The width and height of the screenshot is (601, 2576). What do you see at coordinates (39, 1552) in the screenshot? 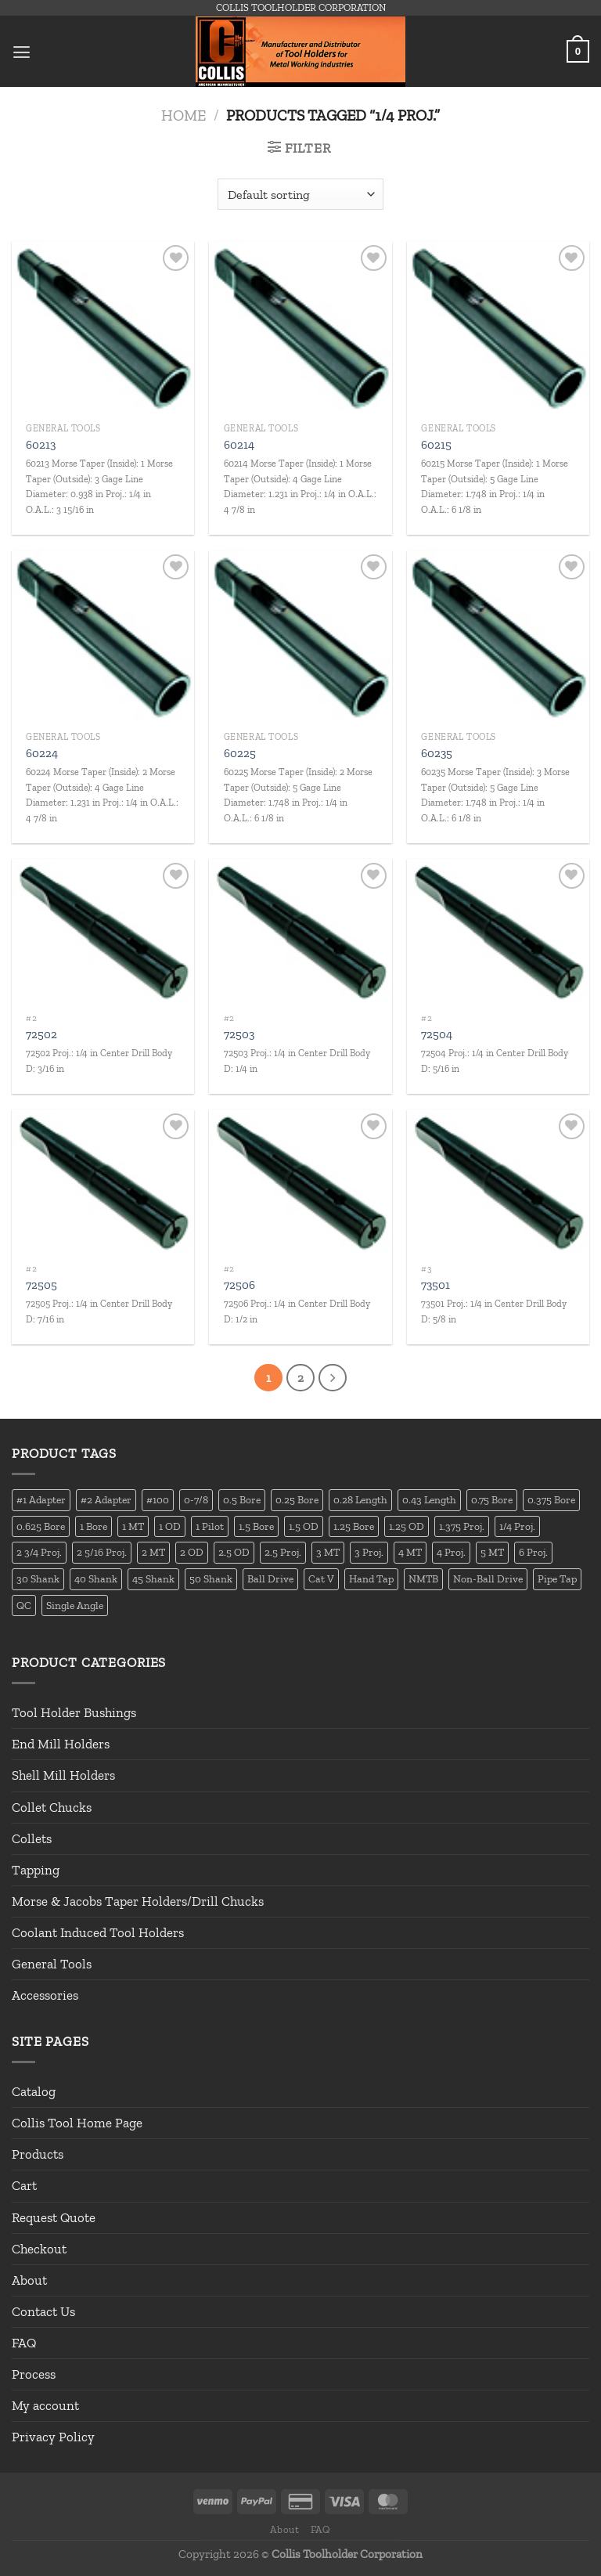
I see `2 3/4 Proj. [2 3/4 Proj. (14 products)]` at bounding box center [39, 1552].